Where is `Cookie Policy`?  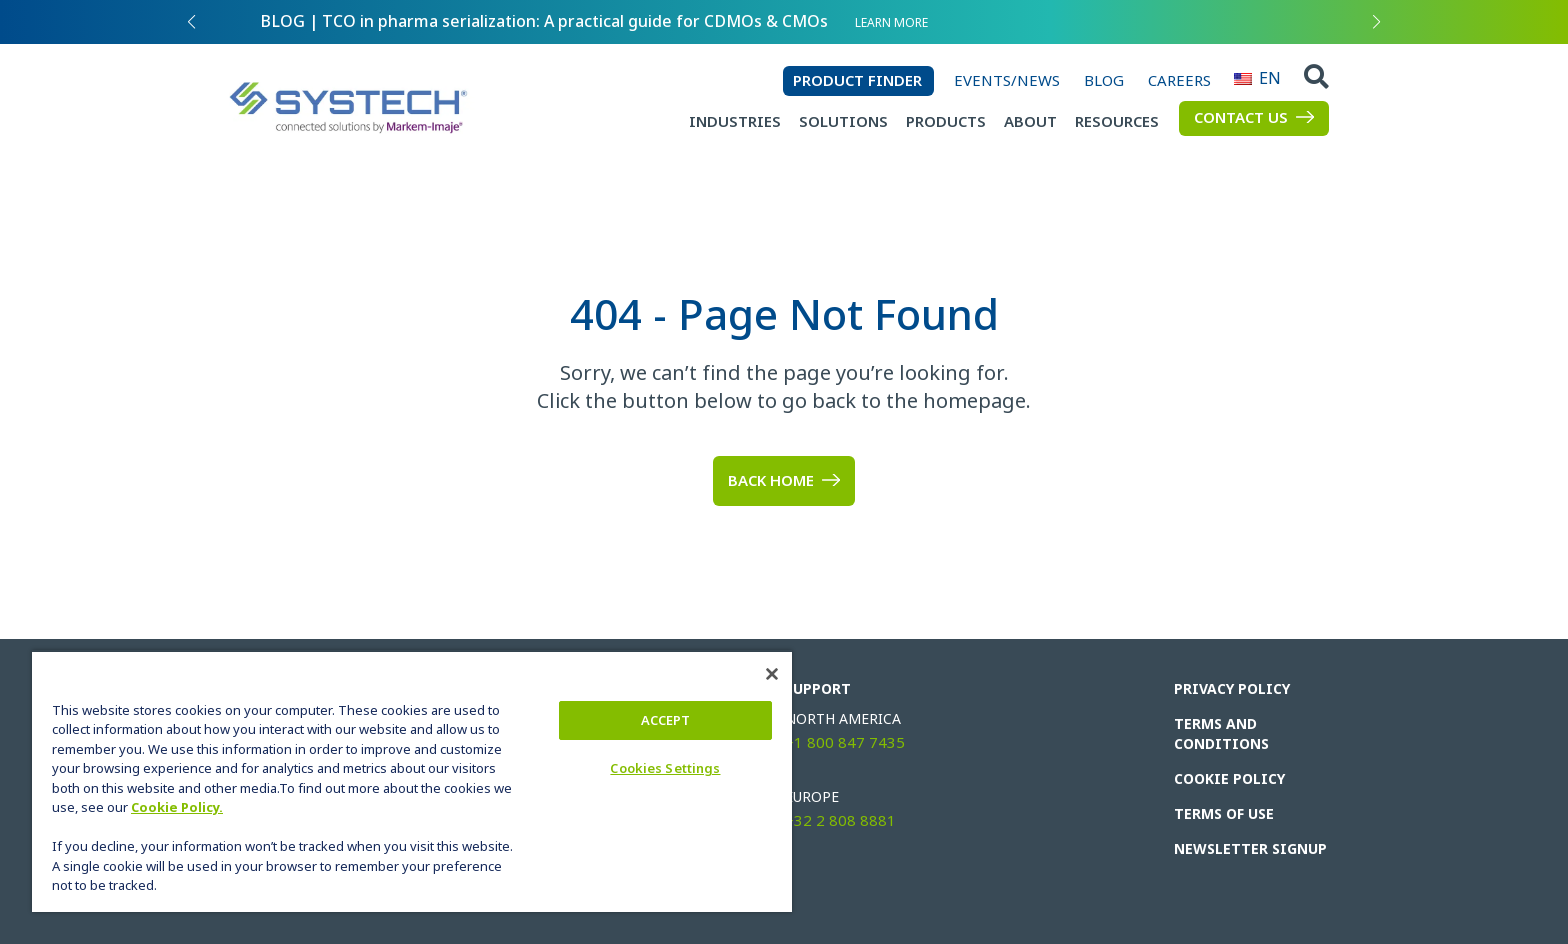 Cookie Policy is located at coordinates (1229, 779).